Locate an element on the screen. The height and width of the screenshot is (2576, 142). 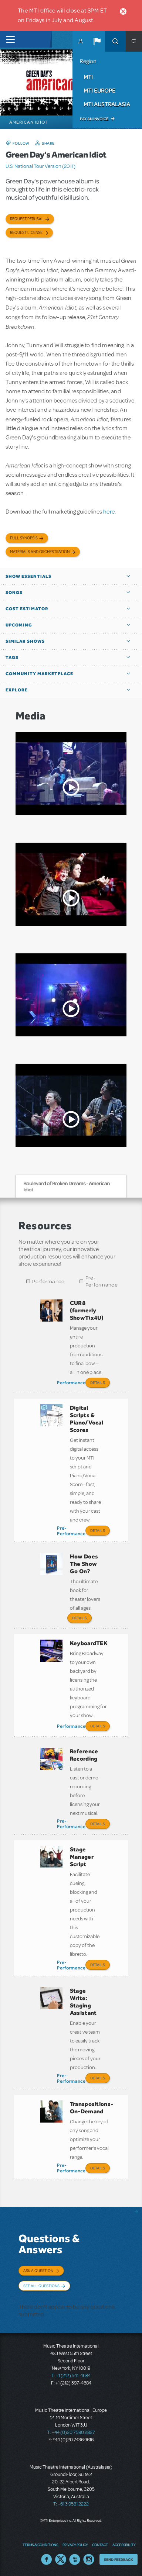
T: +44 (0)20 7580 2827 is located at coordinates (71, 2432).